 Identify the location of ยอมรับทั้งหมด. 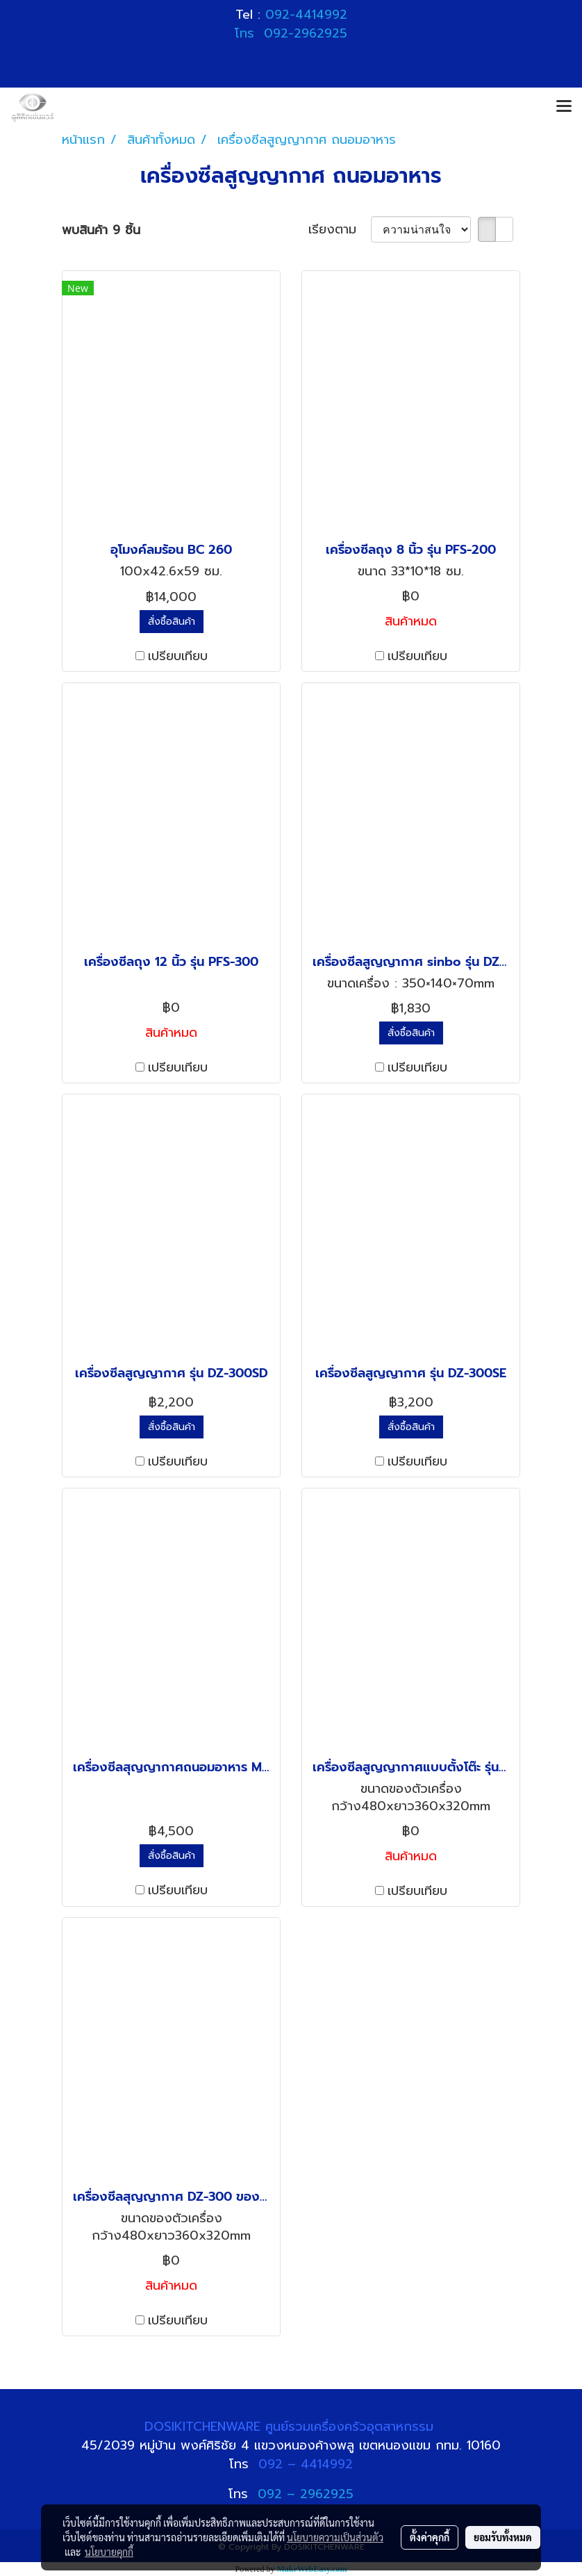
(503, 2537).